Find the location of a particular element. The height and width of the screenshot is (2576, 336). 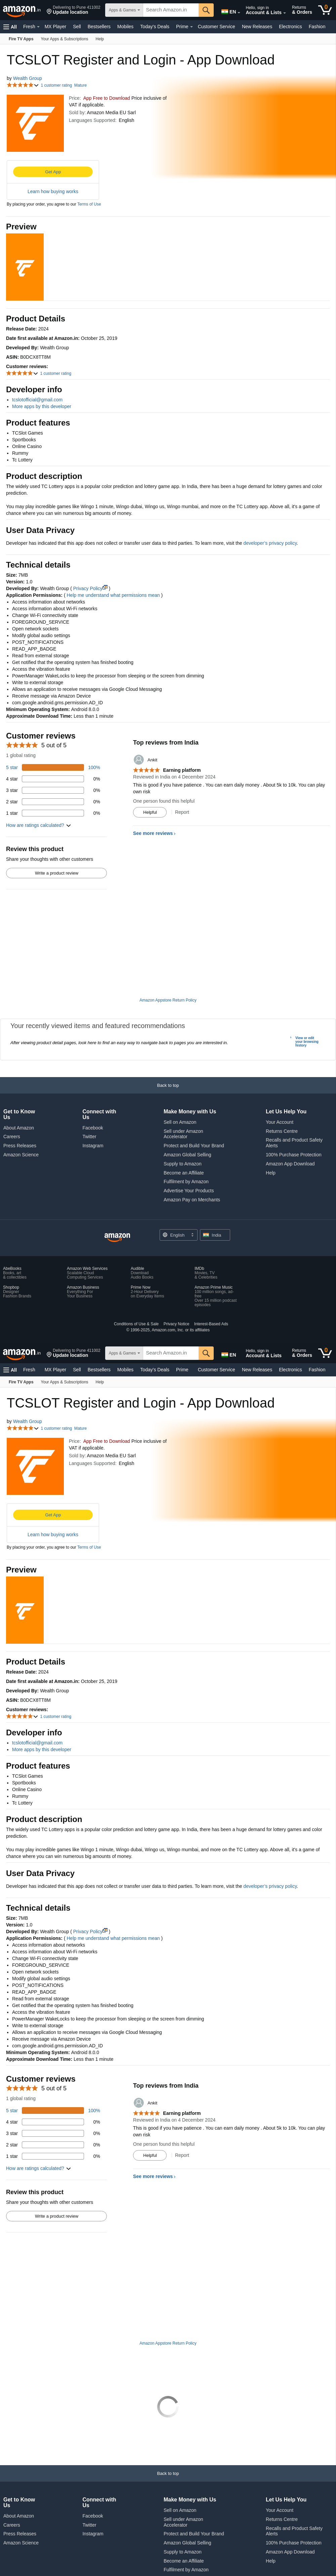

100% Purchase Protection is located at coordinates (294, 1154).